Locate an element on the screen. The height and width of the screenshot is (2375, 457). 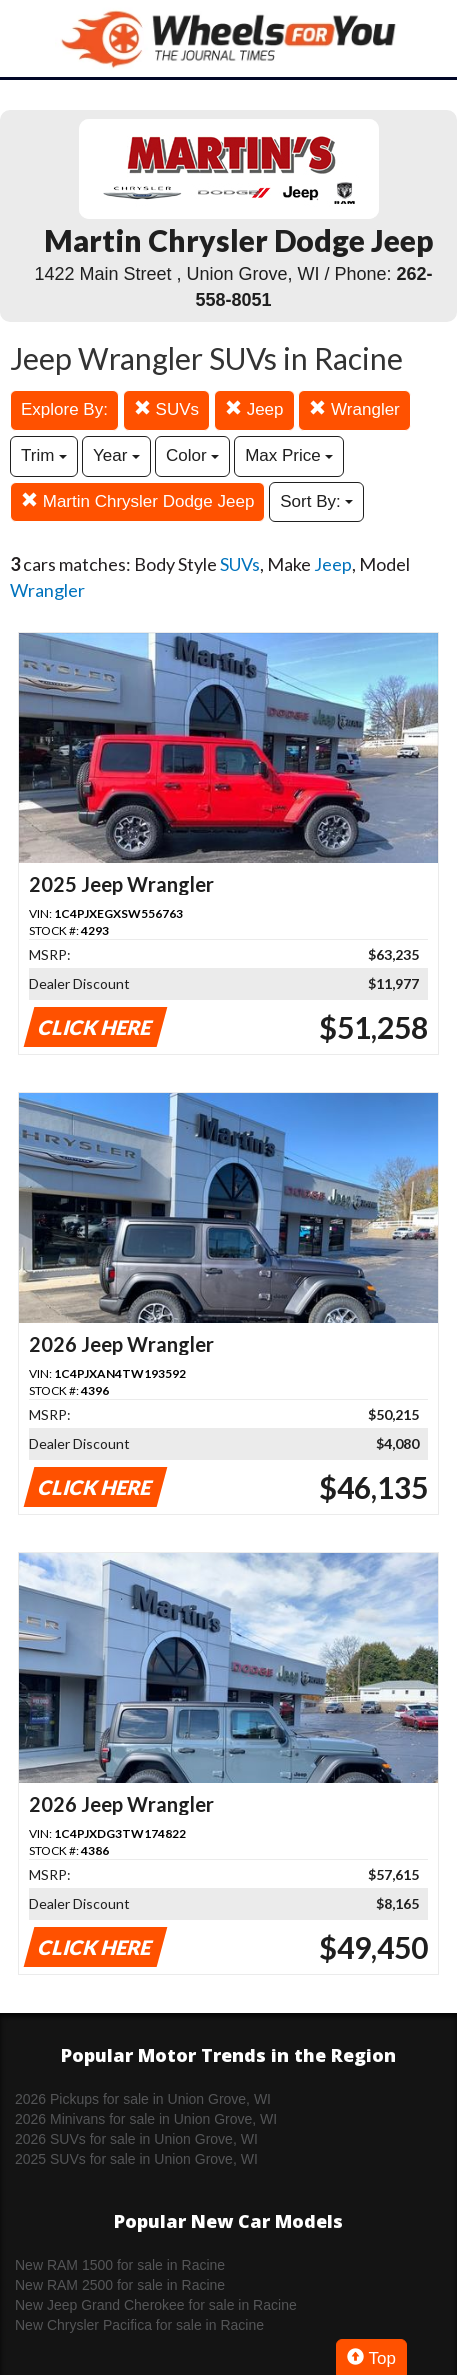
2026 Minivans for sale in Union Grove, WI is located at coordinates (146, 2119).